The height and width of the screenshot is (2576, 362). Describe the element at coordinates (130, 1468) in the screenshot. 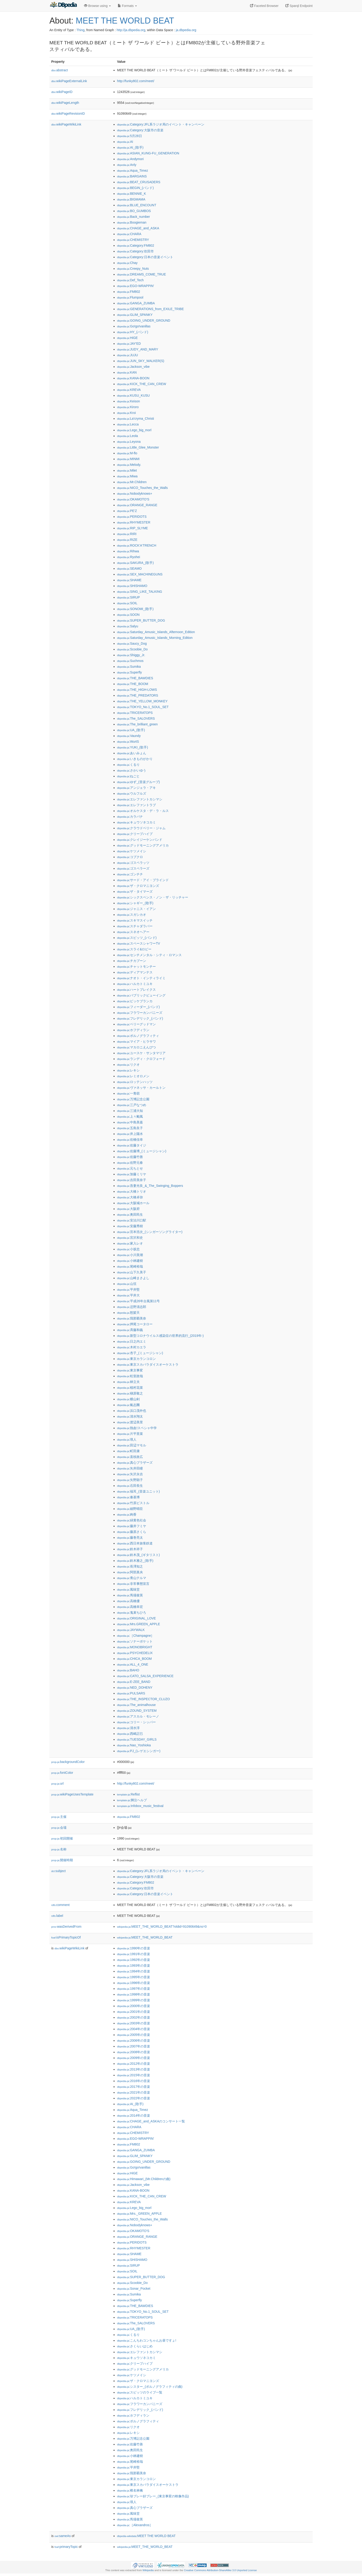

I see `:矢井田瞳` at that location.